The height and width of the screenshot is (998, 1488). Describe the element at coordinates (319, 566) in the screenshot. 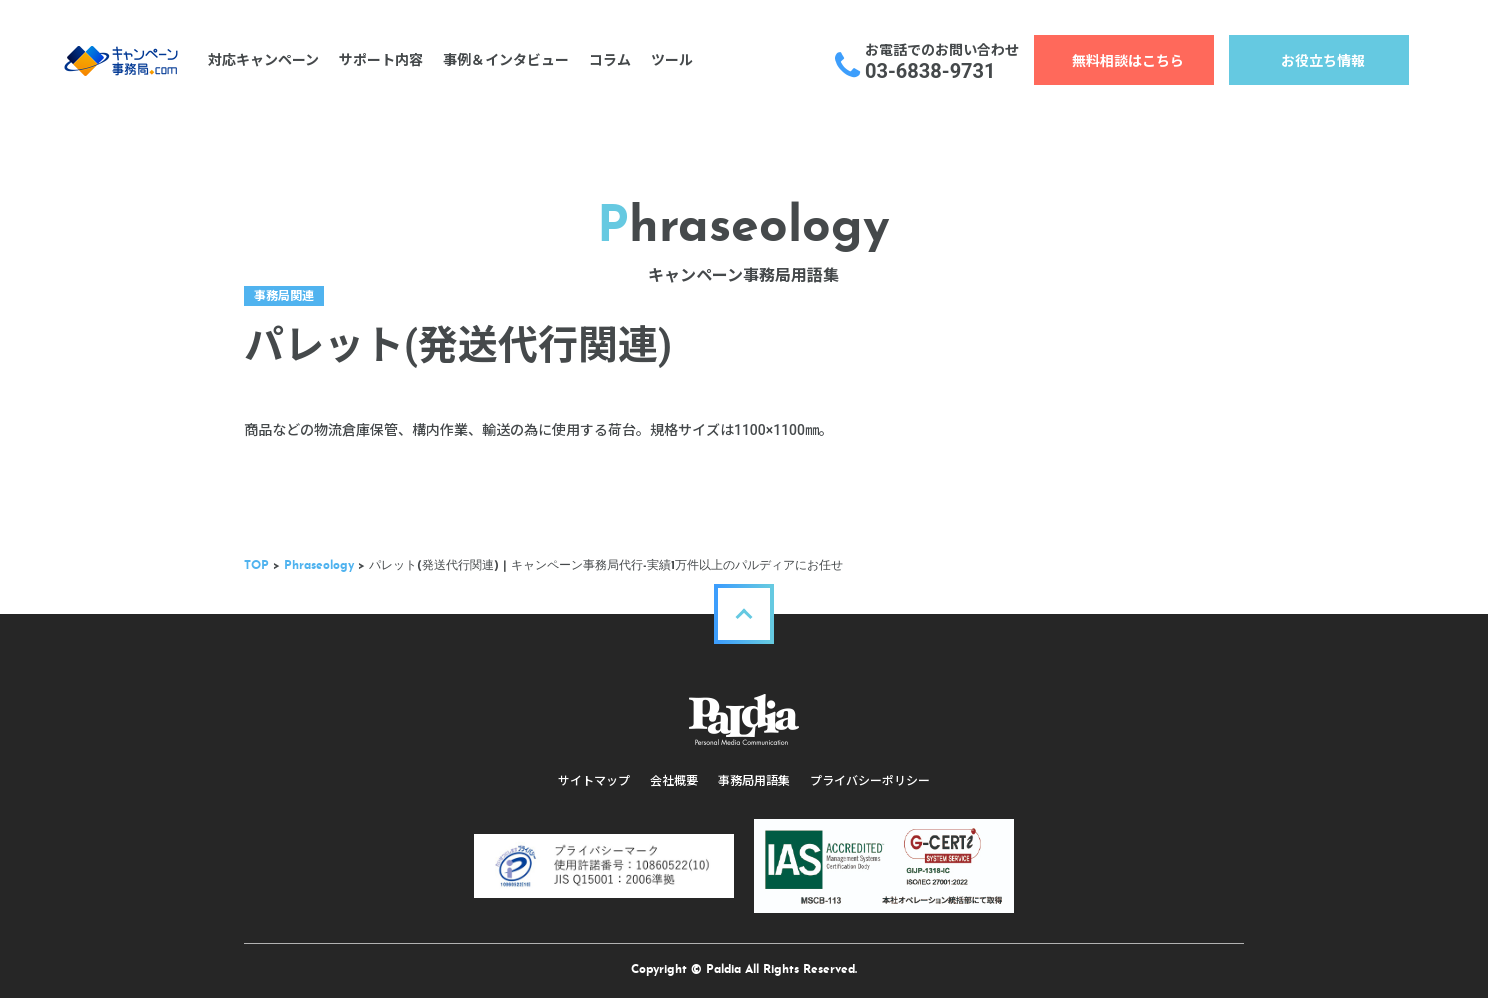

I see `Phraseology` at that location.